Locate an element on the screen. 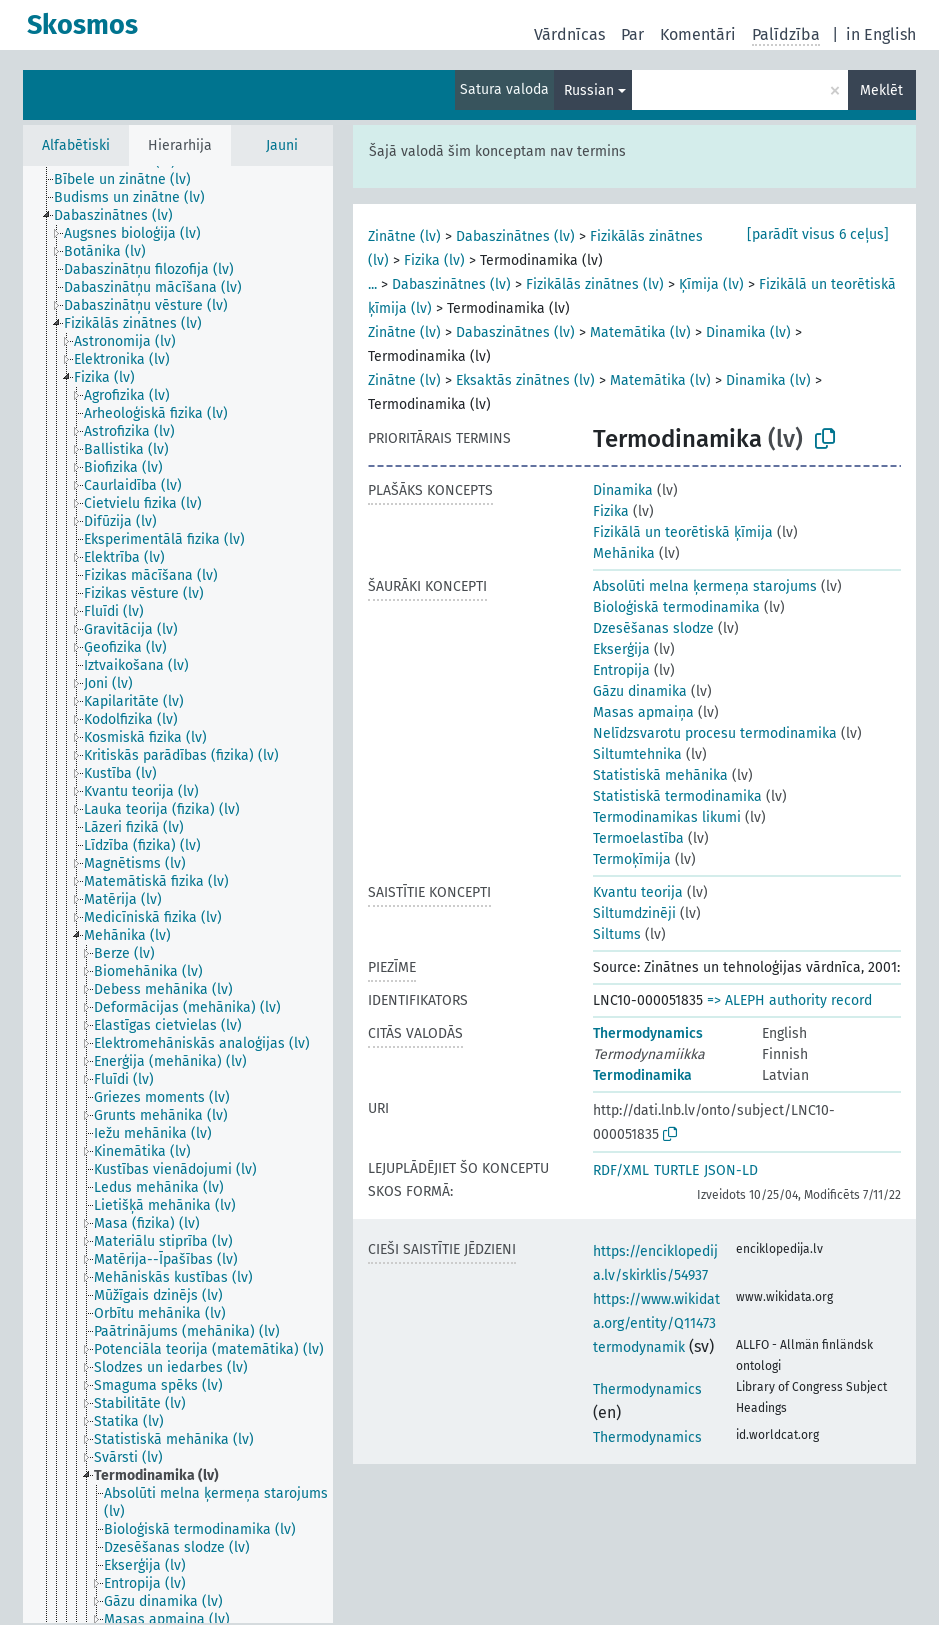 The height and width of the screenshot is (1625, 939). Dzesēšanas slodze is located at coordinates (653, 628).